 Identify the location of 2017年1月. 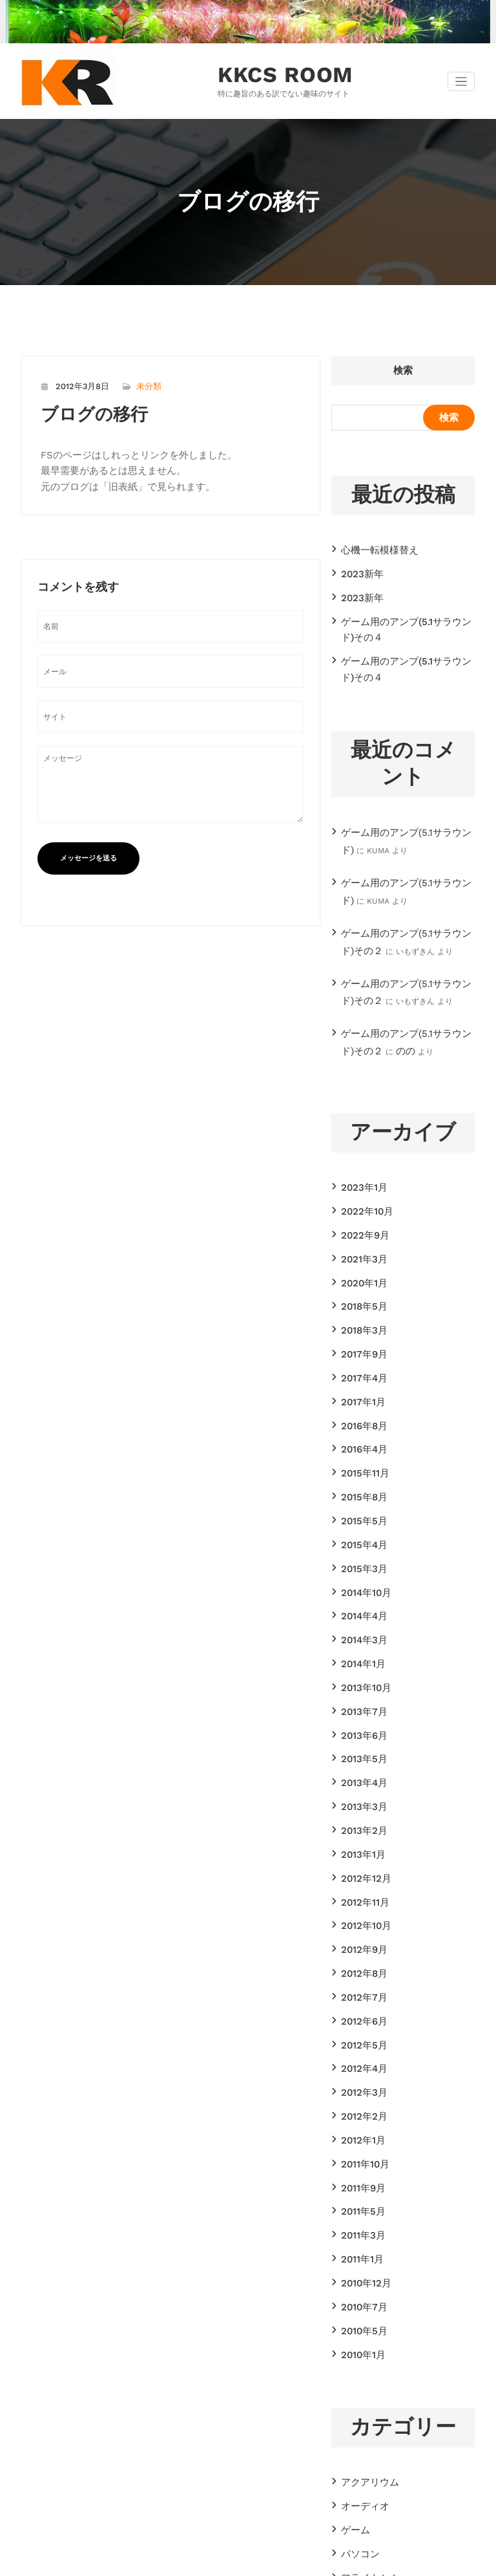
(359, 1313).